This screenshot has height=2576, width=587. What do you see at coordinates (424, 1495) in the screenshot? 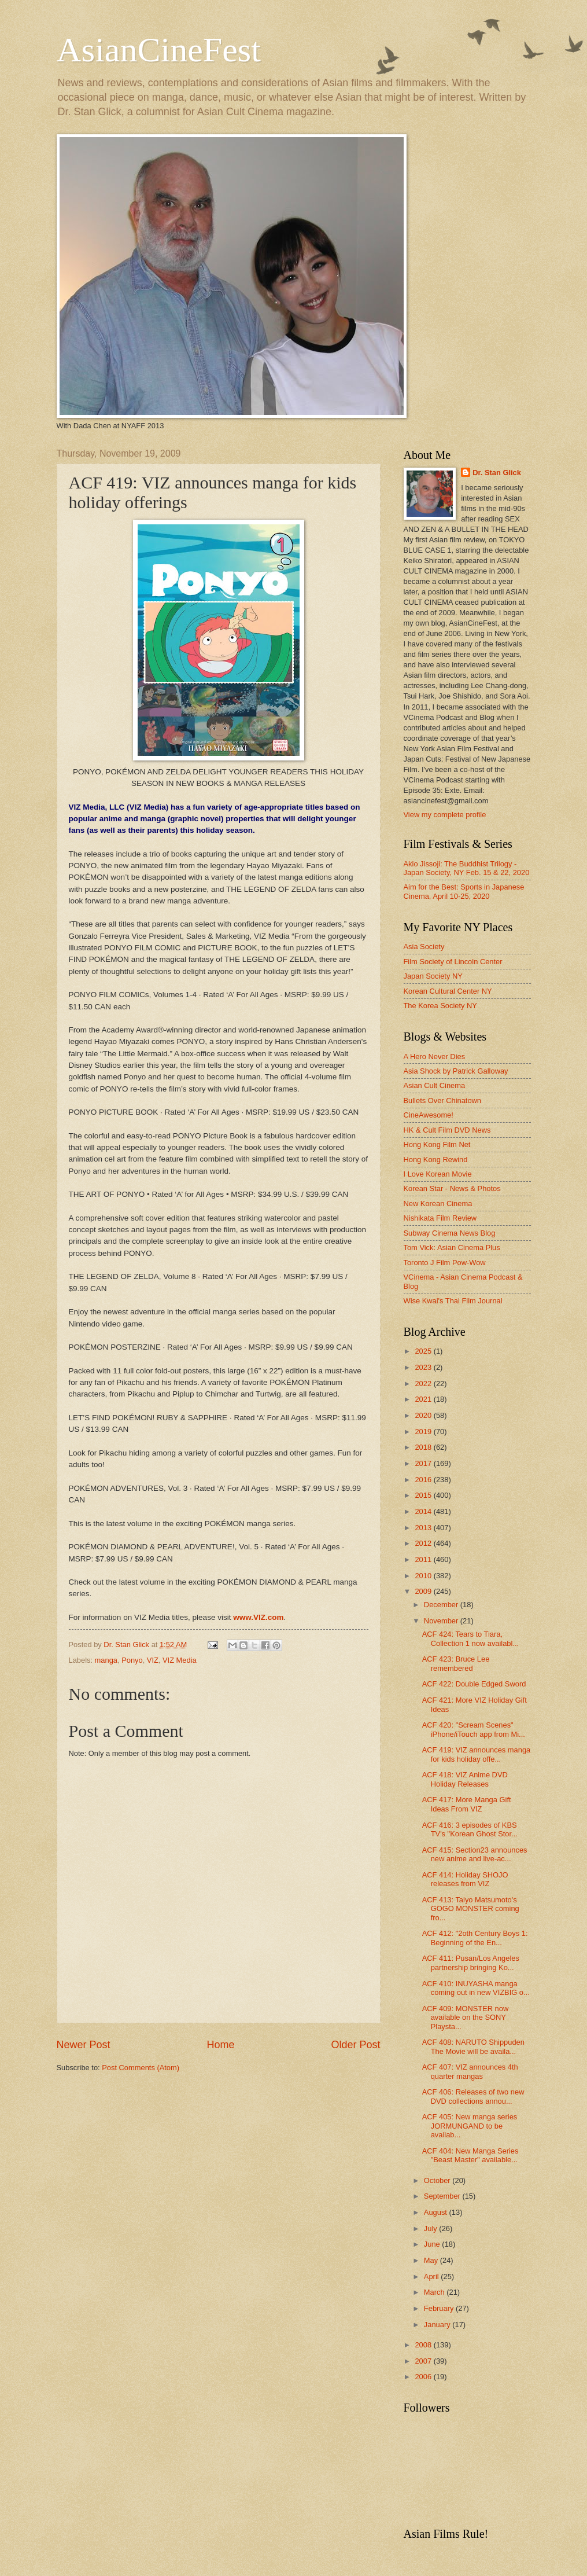
I see `2015` at bounding box center [424, 1495].